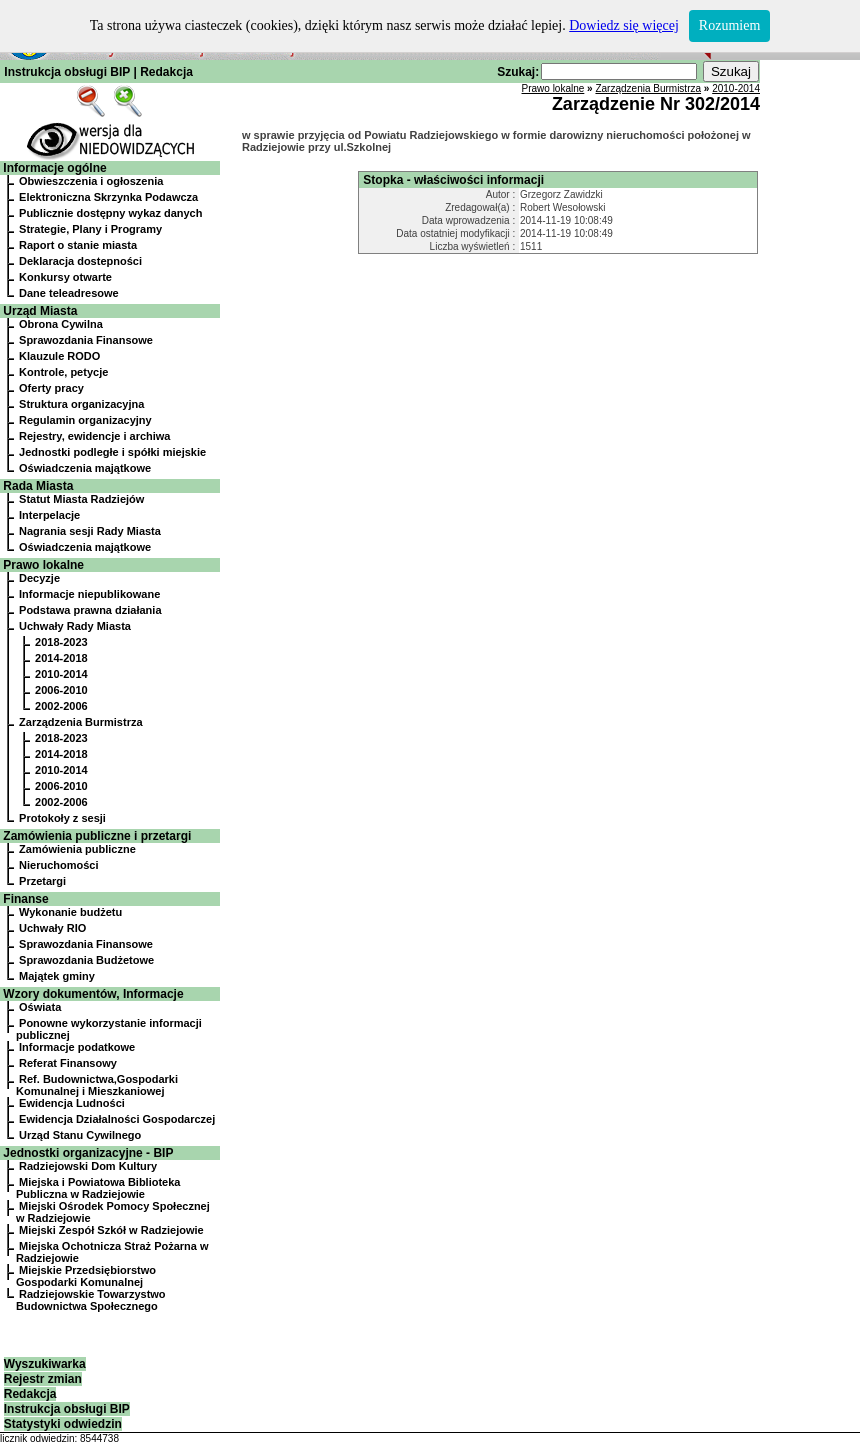 The image size is (860, 1444). Describe the element at coordinates (43, 1379) in the screenshot. I see `Rejestr zmian` at that location.